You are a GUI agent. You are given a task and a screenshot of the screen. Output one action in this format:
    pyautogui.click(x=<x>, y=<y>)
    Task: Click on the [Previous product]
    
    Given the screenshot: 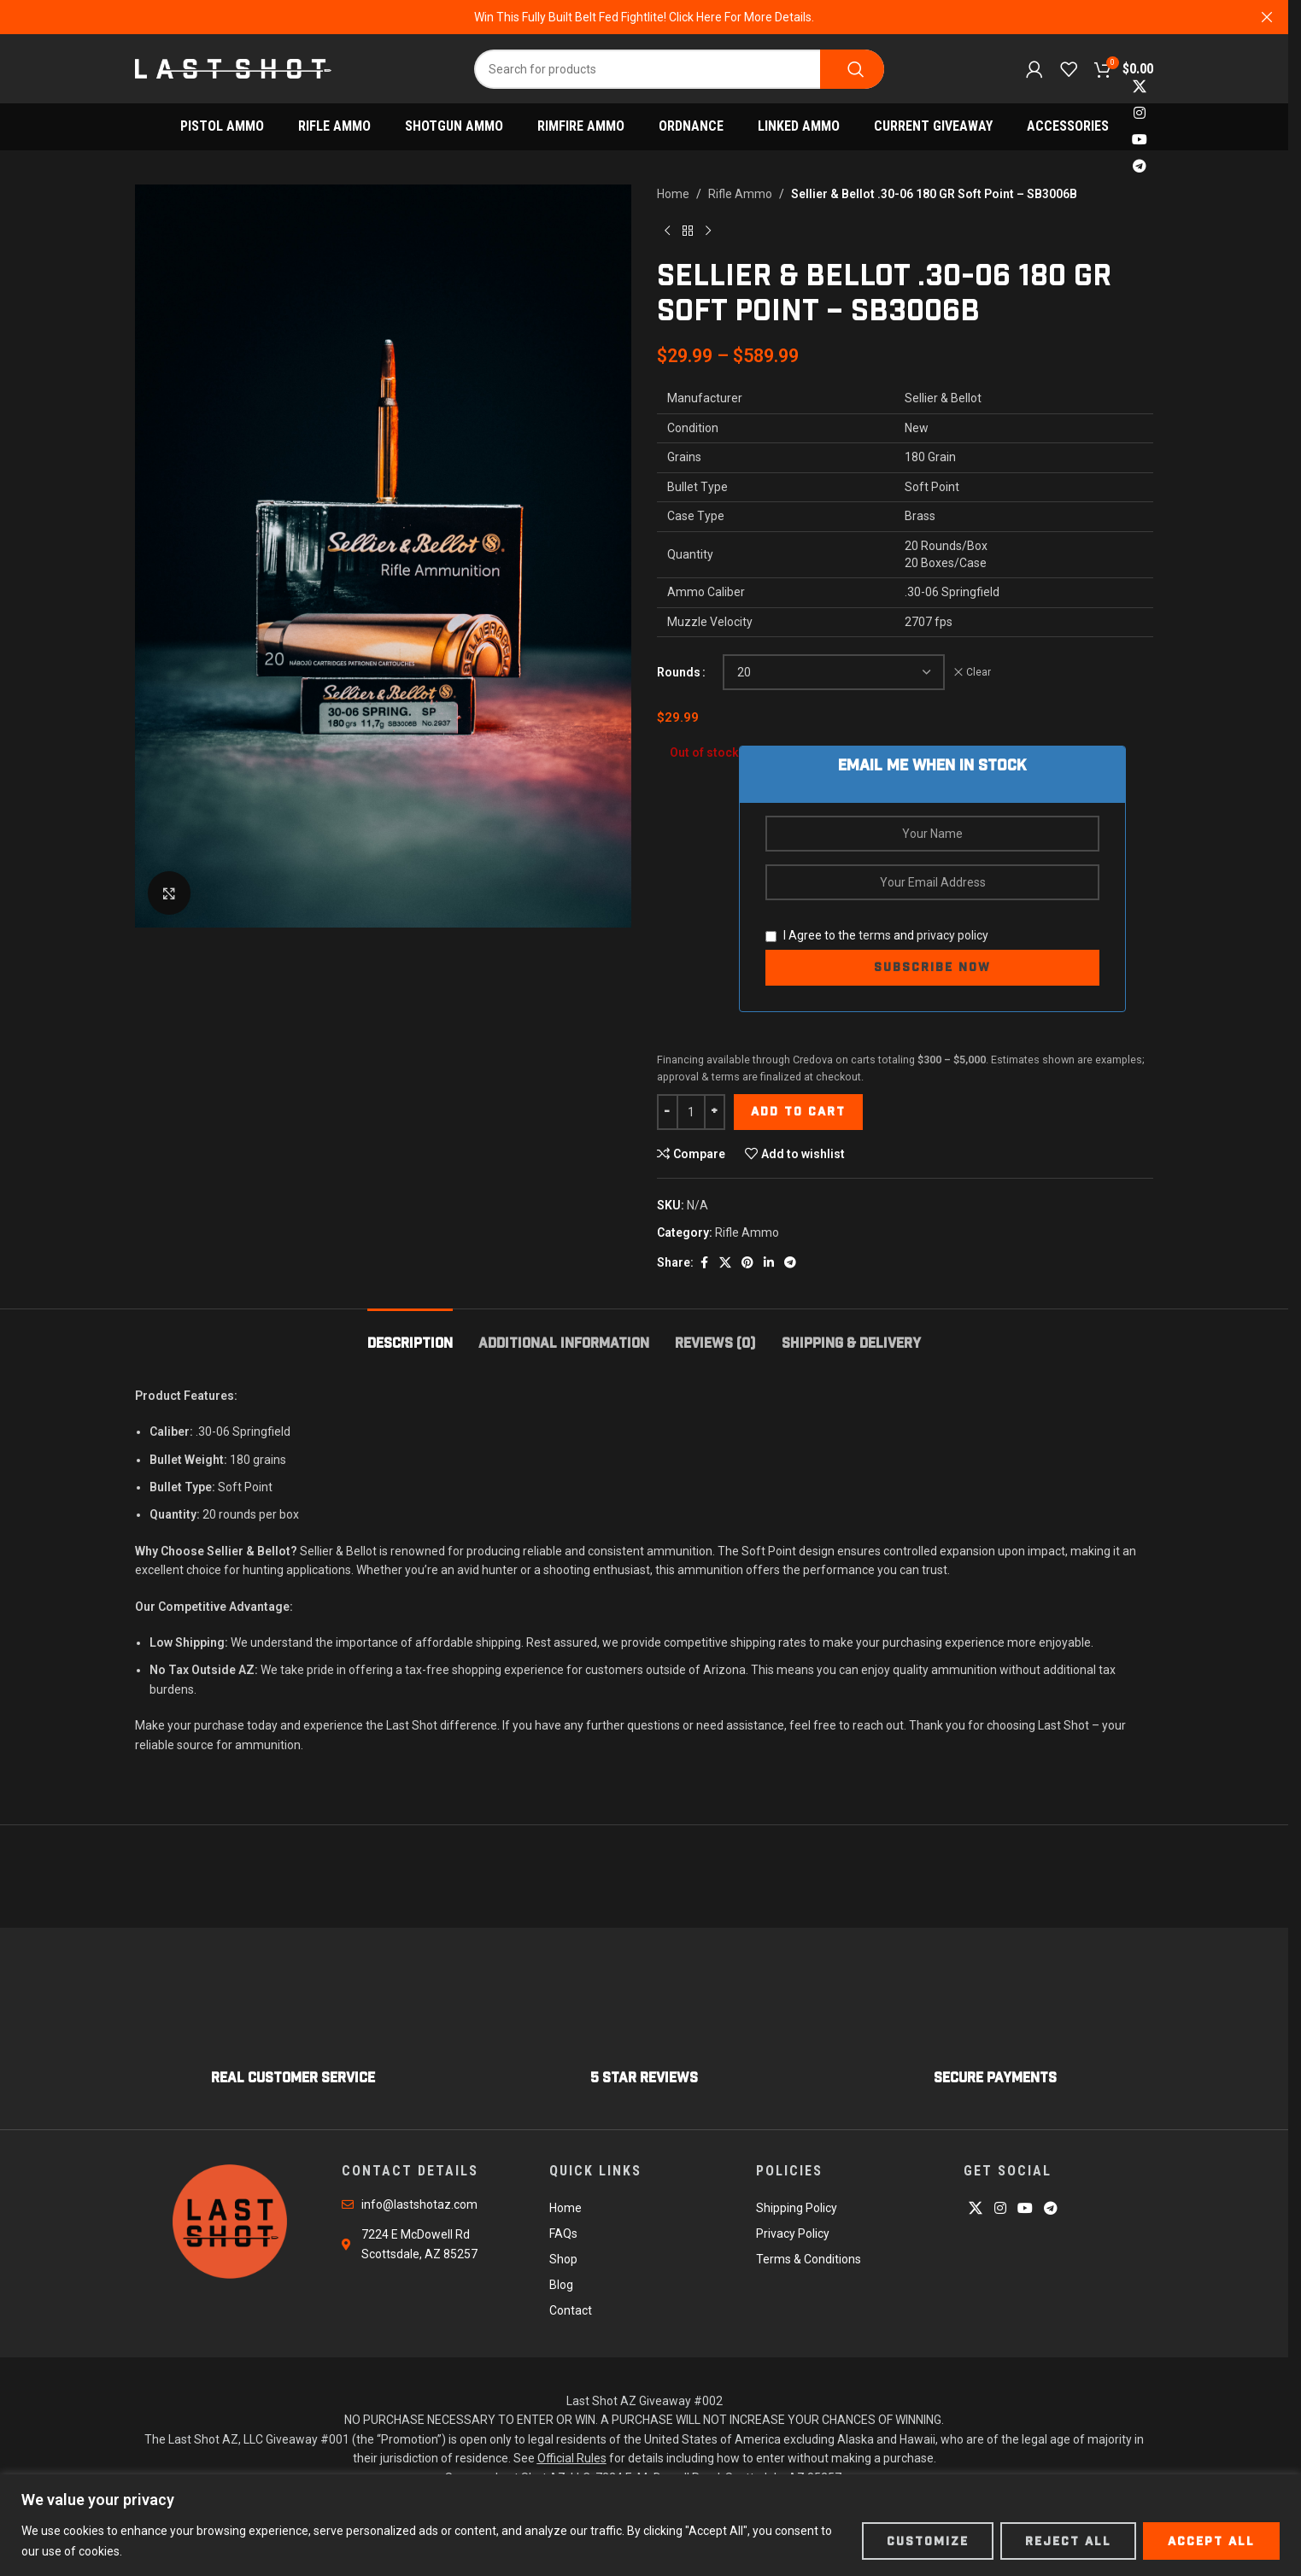 What is the action you would take?
    pyautogui.click(x=667, y=230)
    